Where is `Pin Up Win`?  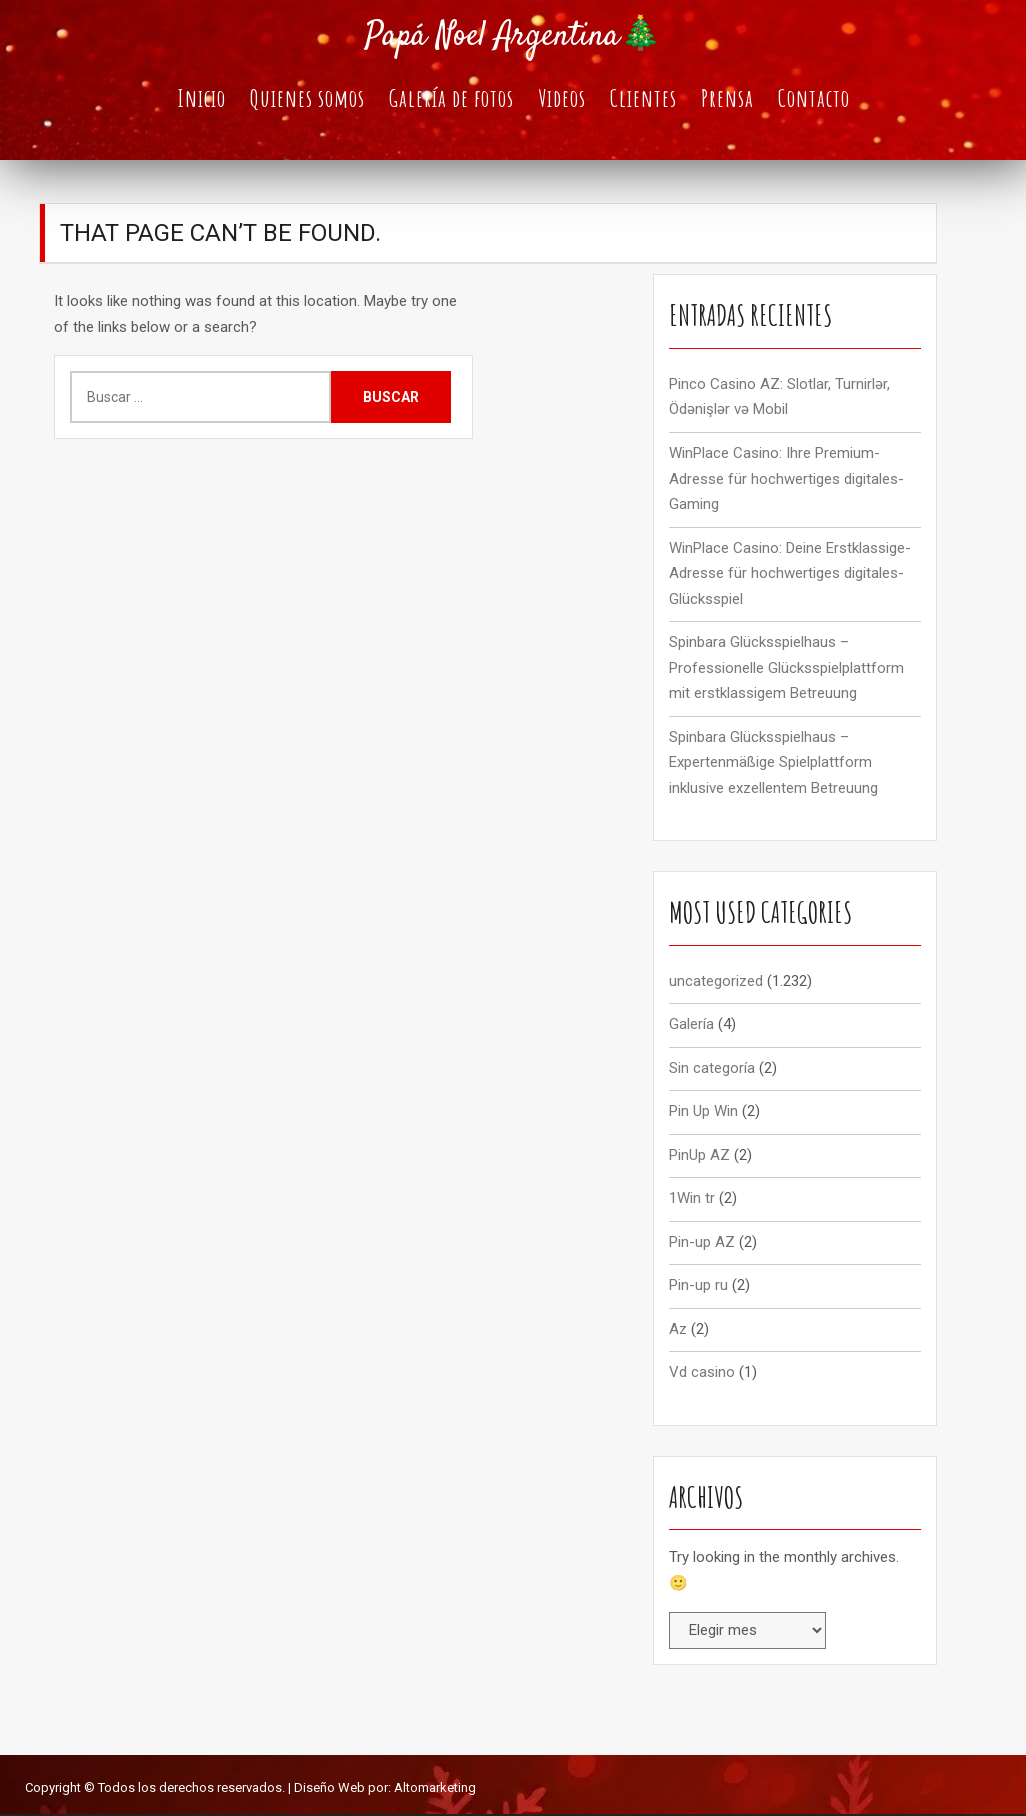 Pin Up Win is located at coordinates (703, 1114).